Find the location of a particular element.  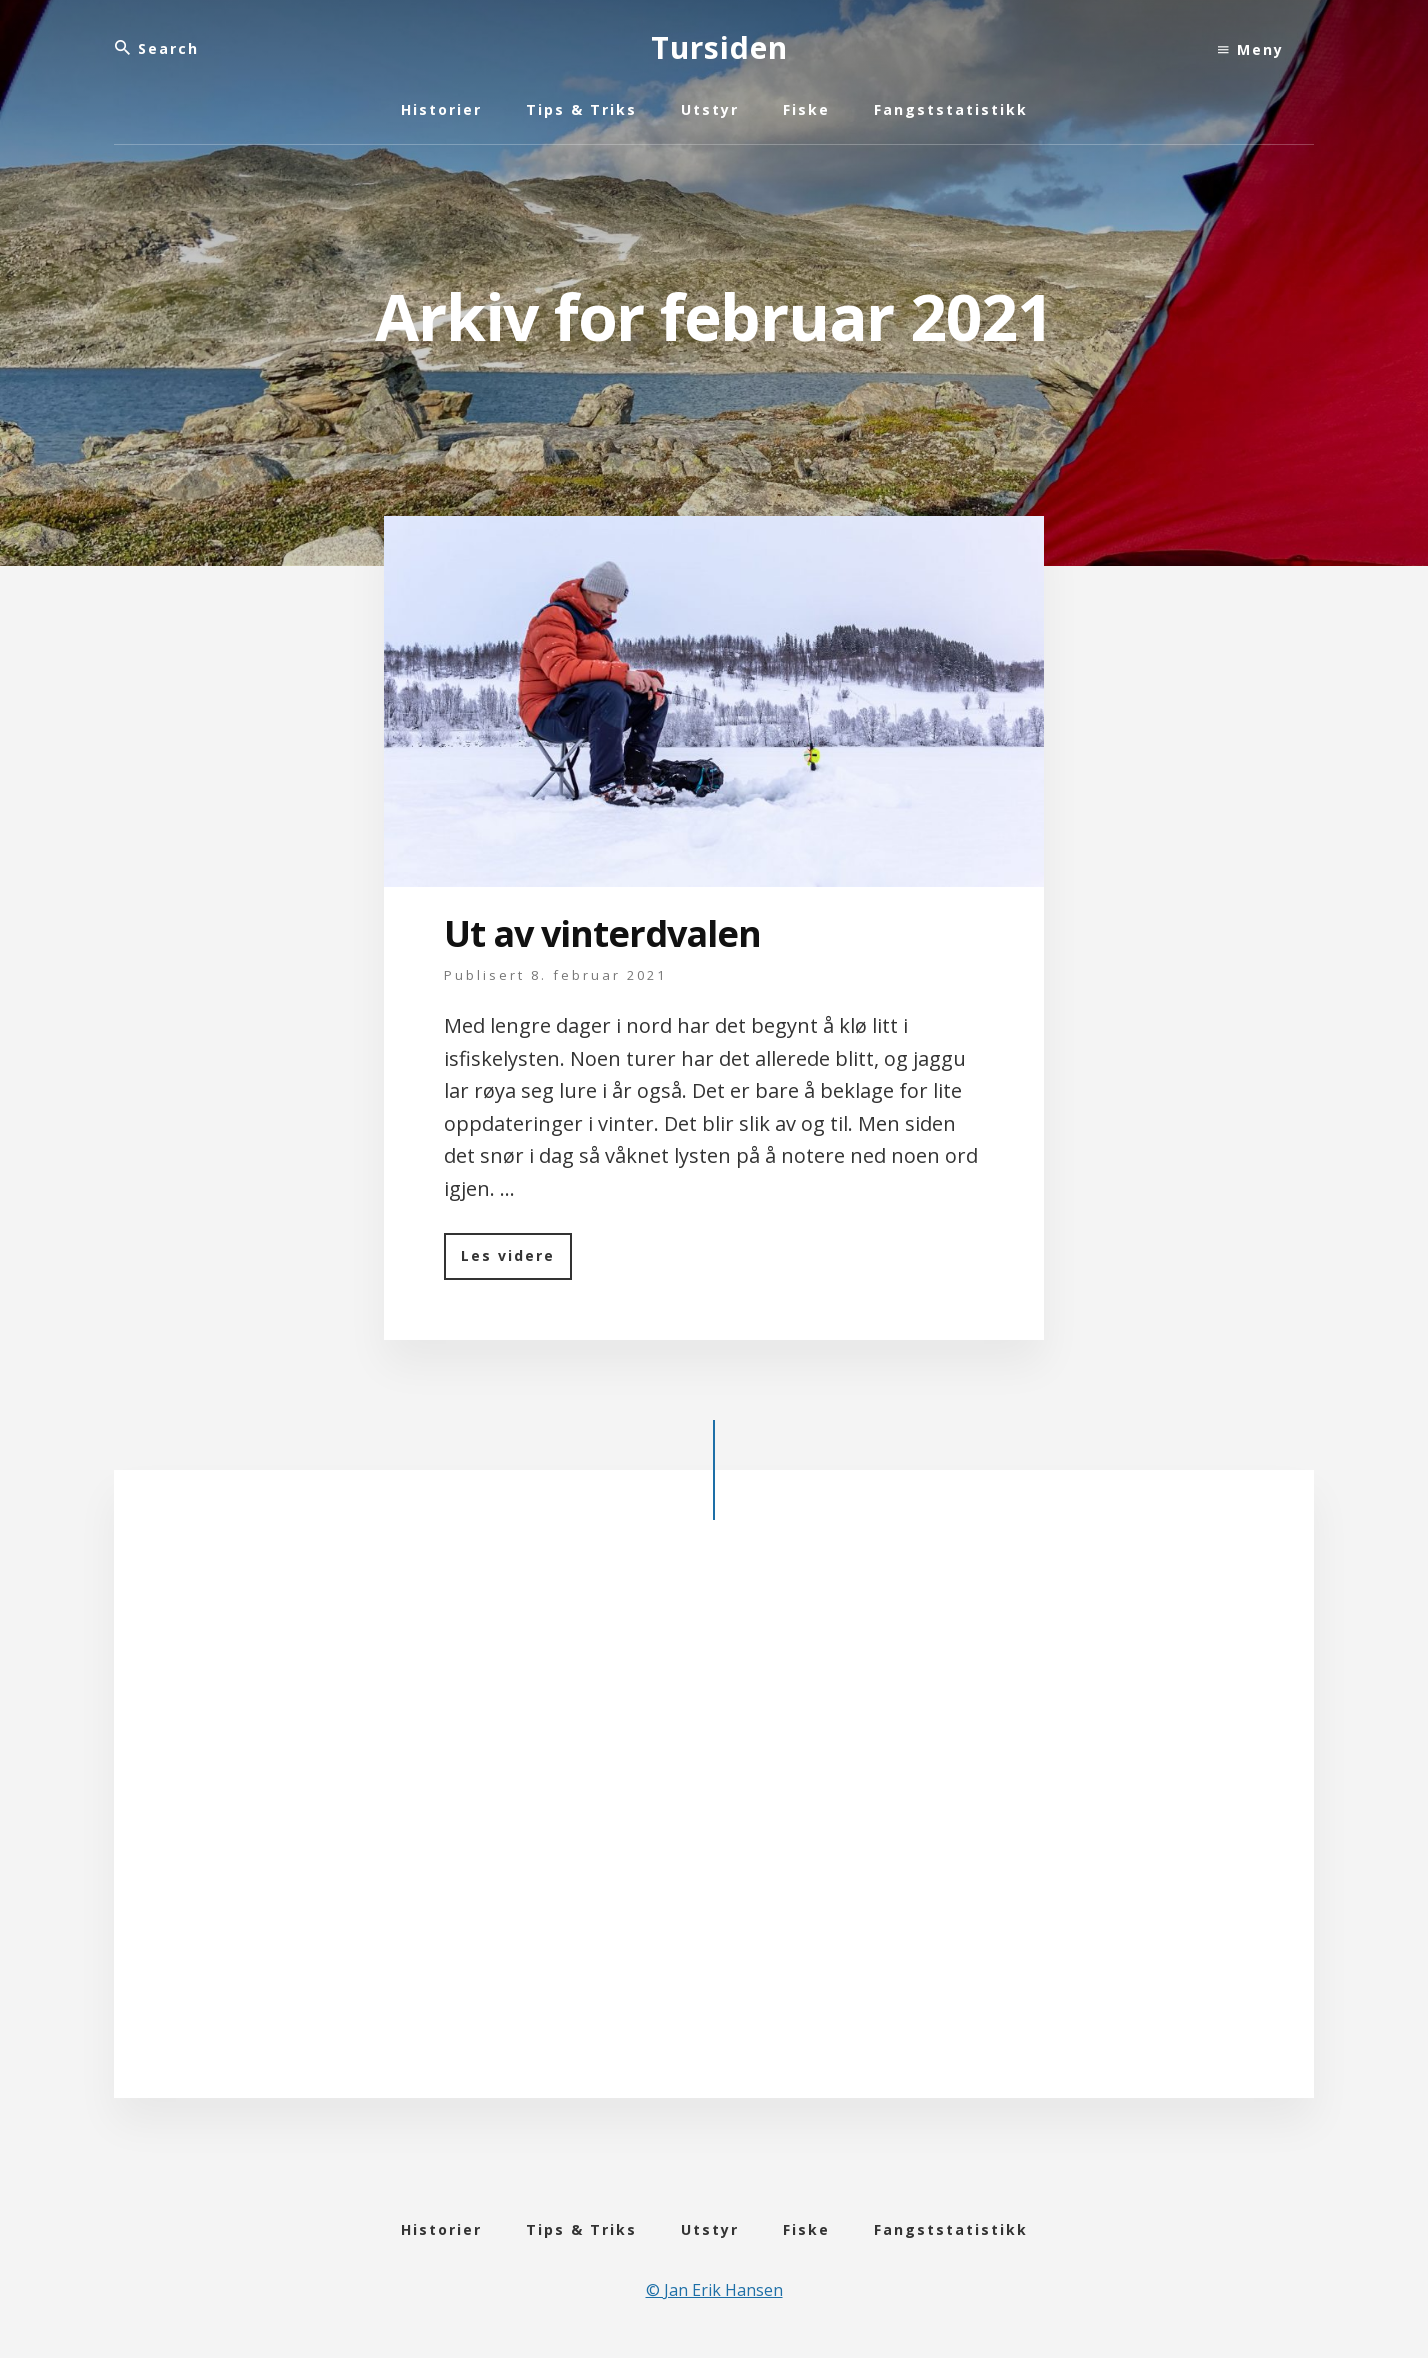

Ut av vinterdvalen is located at coordinates (602, 933).